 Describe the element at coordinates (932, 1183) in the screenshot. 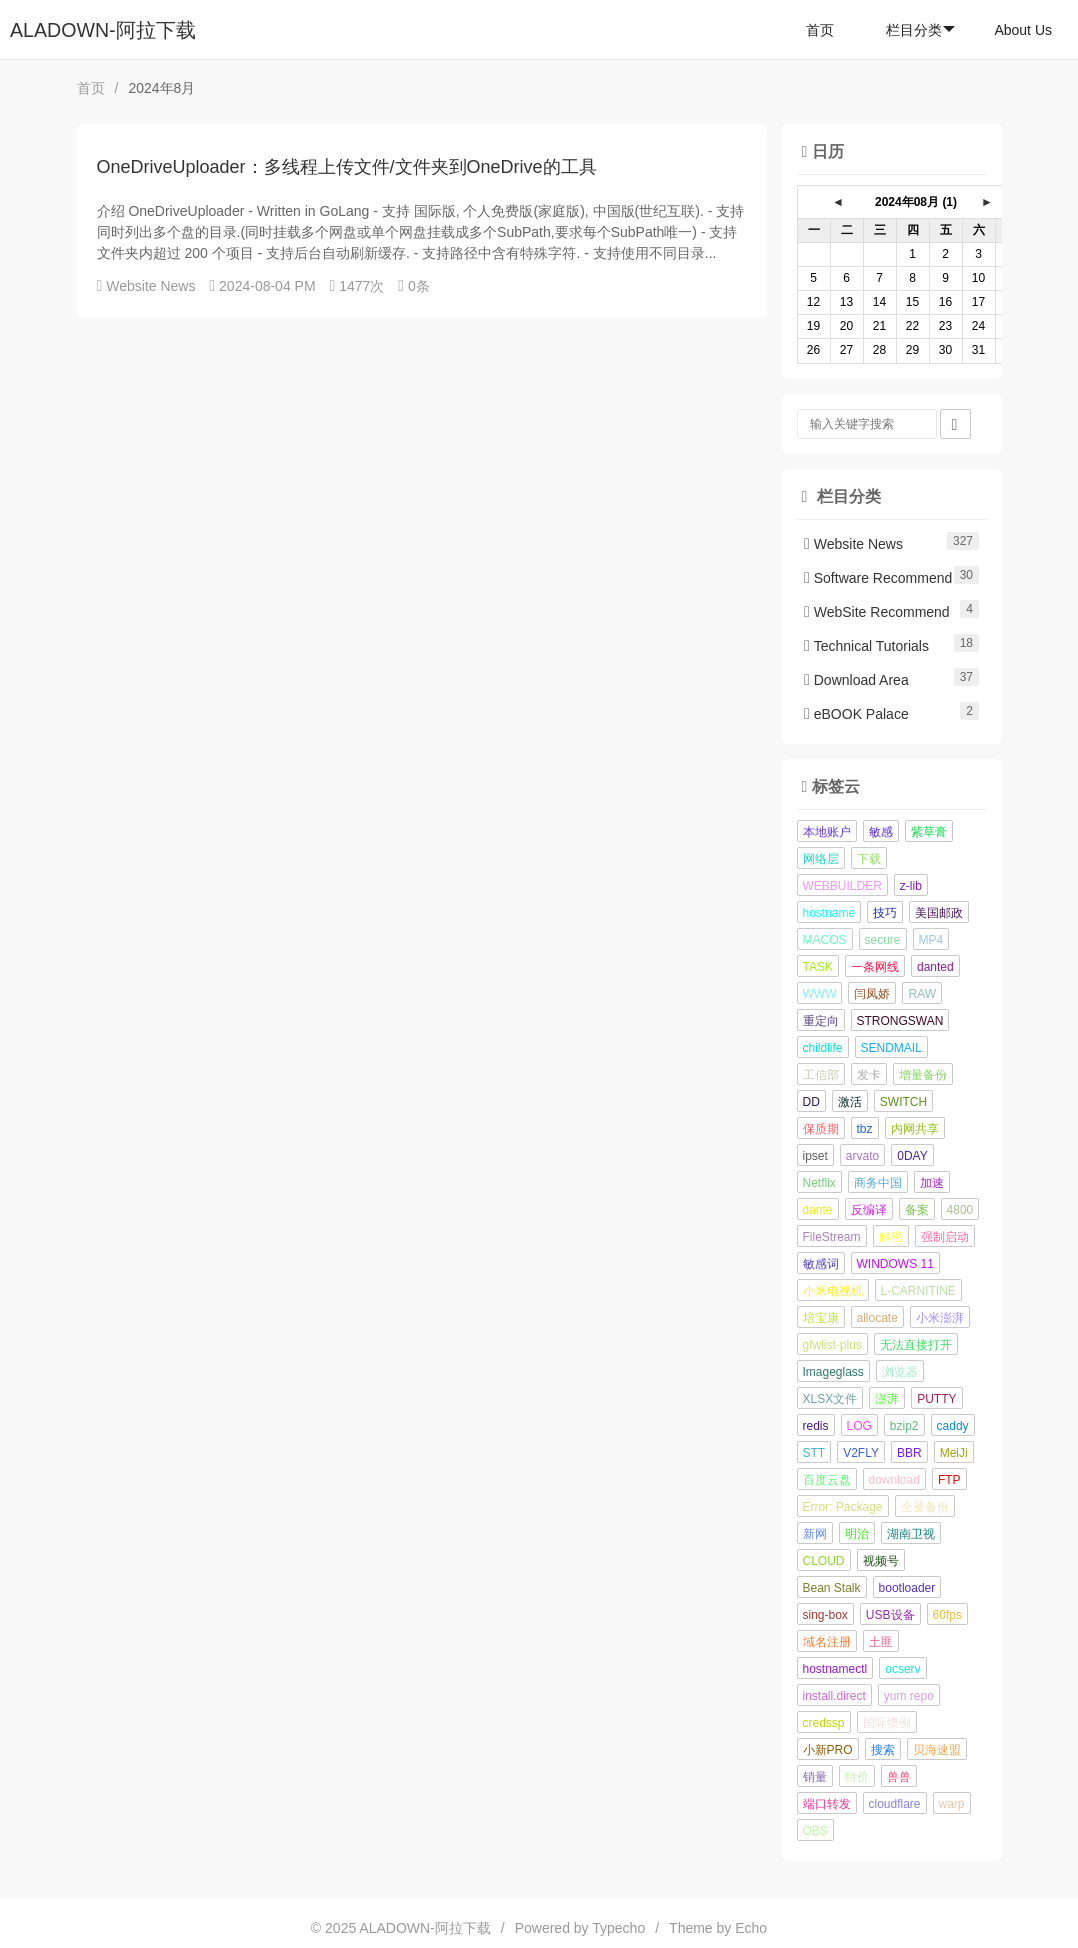

I see `加速` at that location.